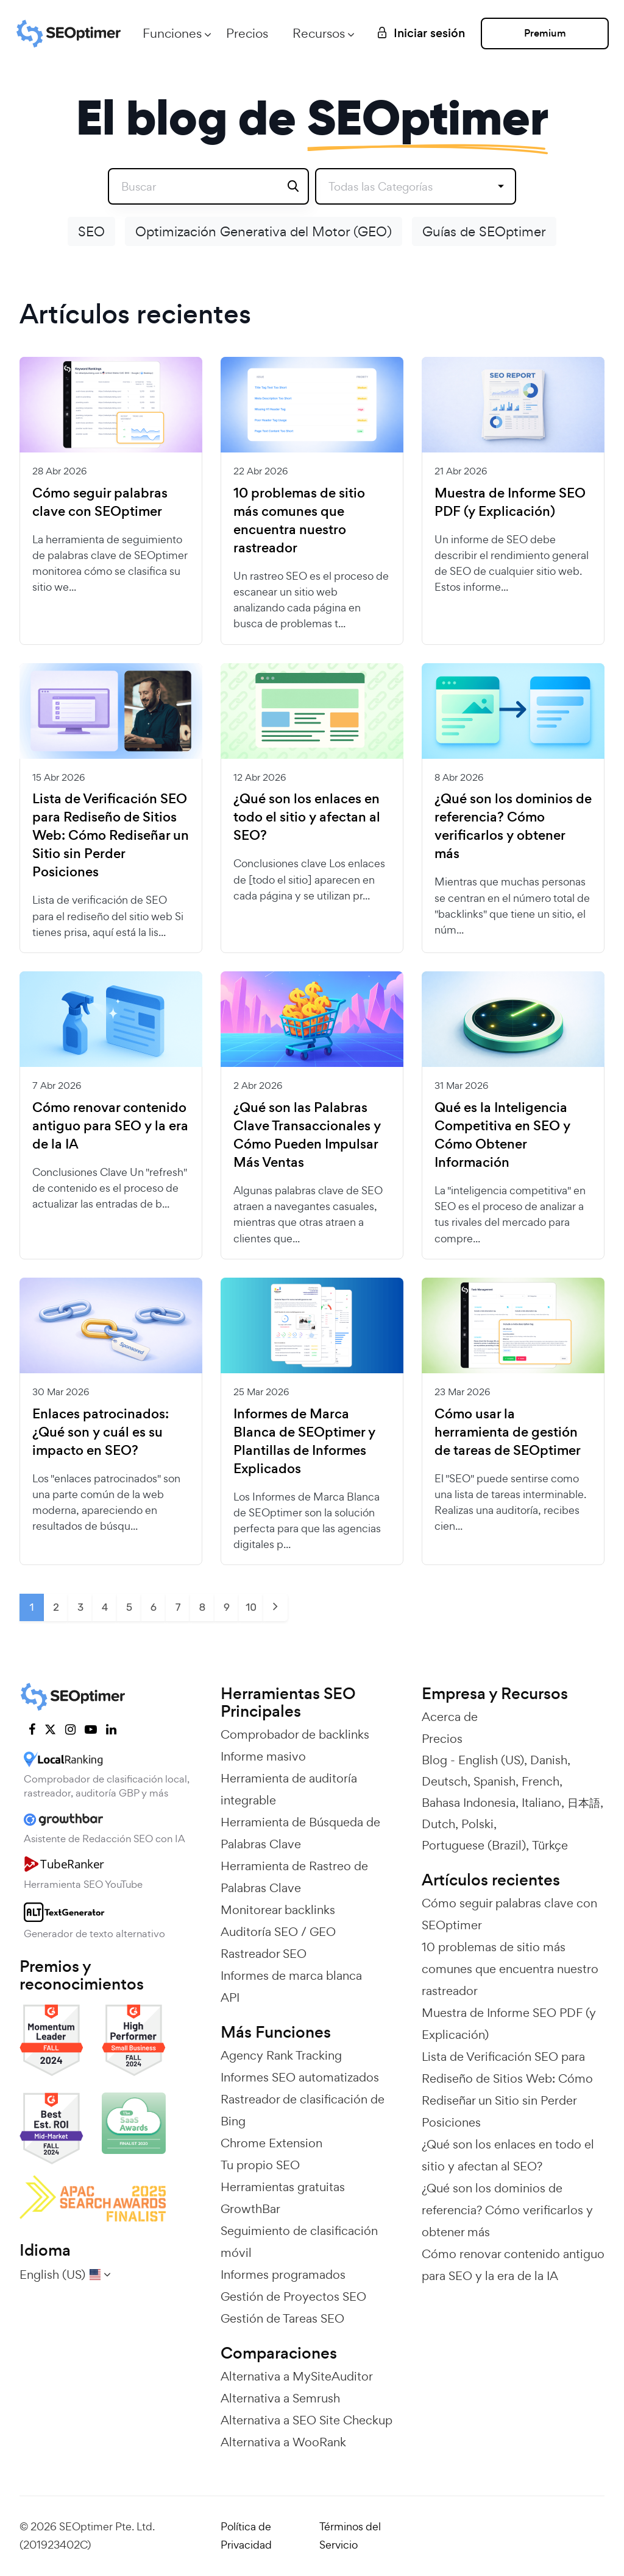 The height and width of the screenshot is (2576, 624). What do you see at coordinates (450, 1717) in the screenshot?
I see `Acerca de` at bounding box center [450, 1717].